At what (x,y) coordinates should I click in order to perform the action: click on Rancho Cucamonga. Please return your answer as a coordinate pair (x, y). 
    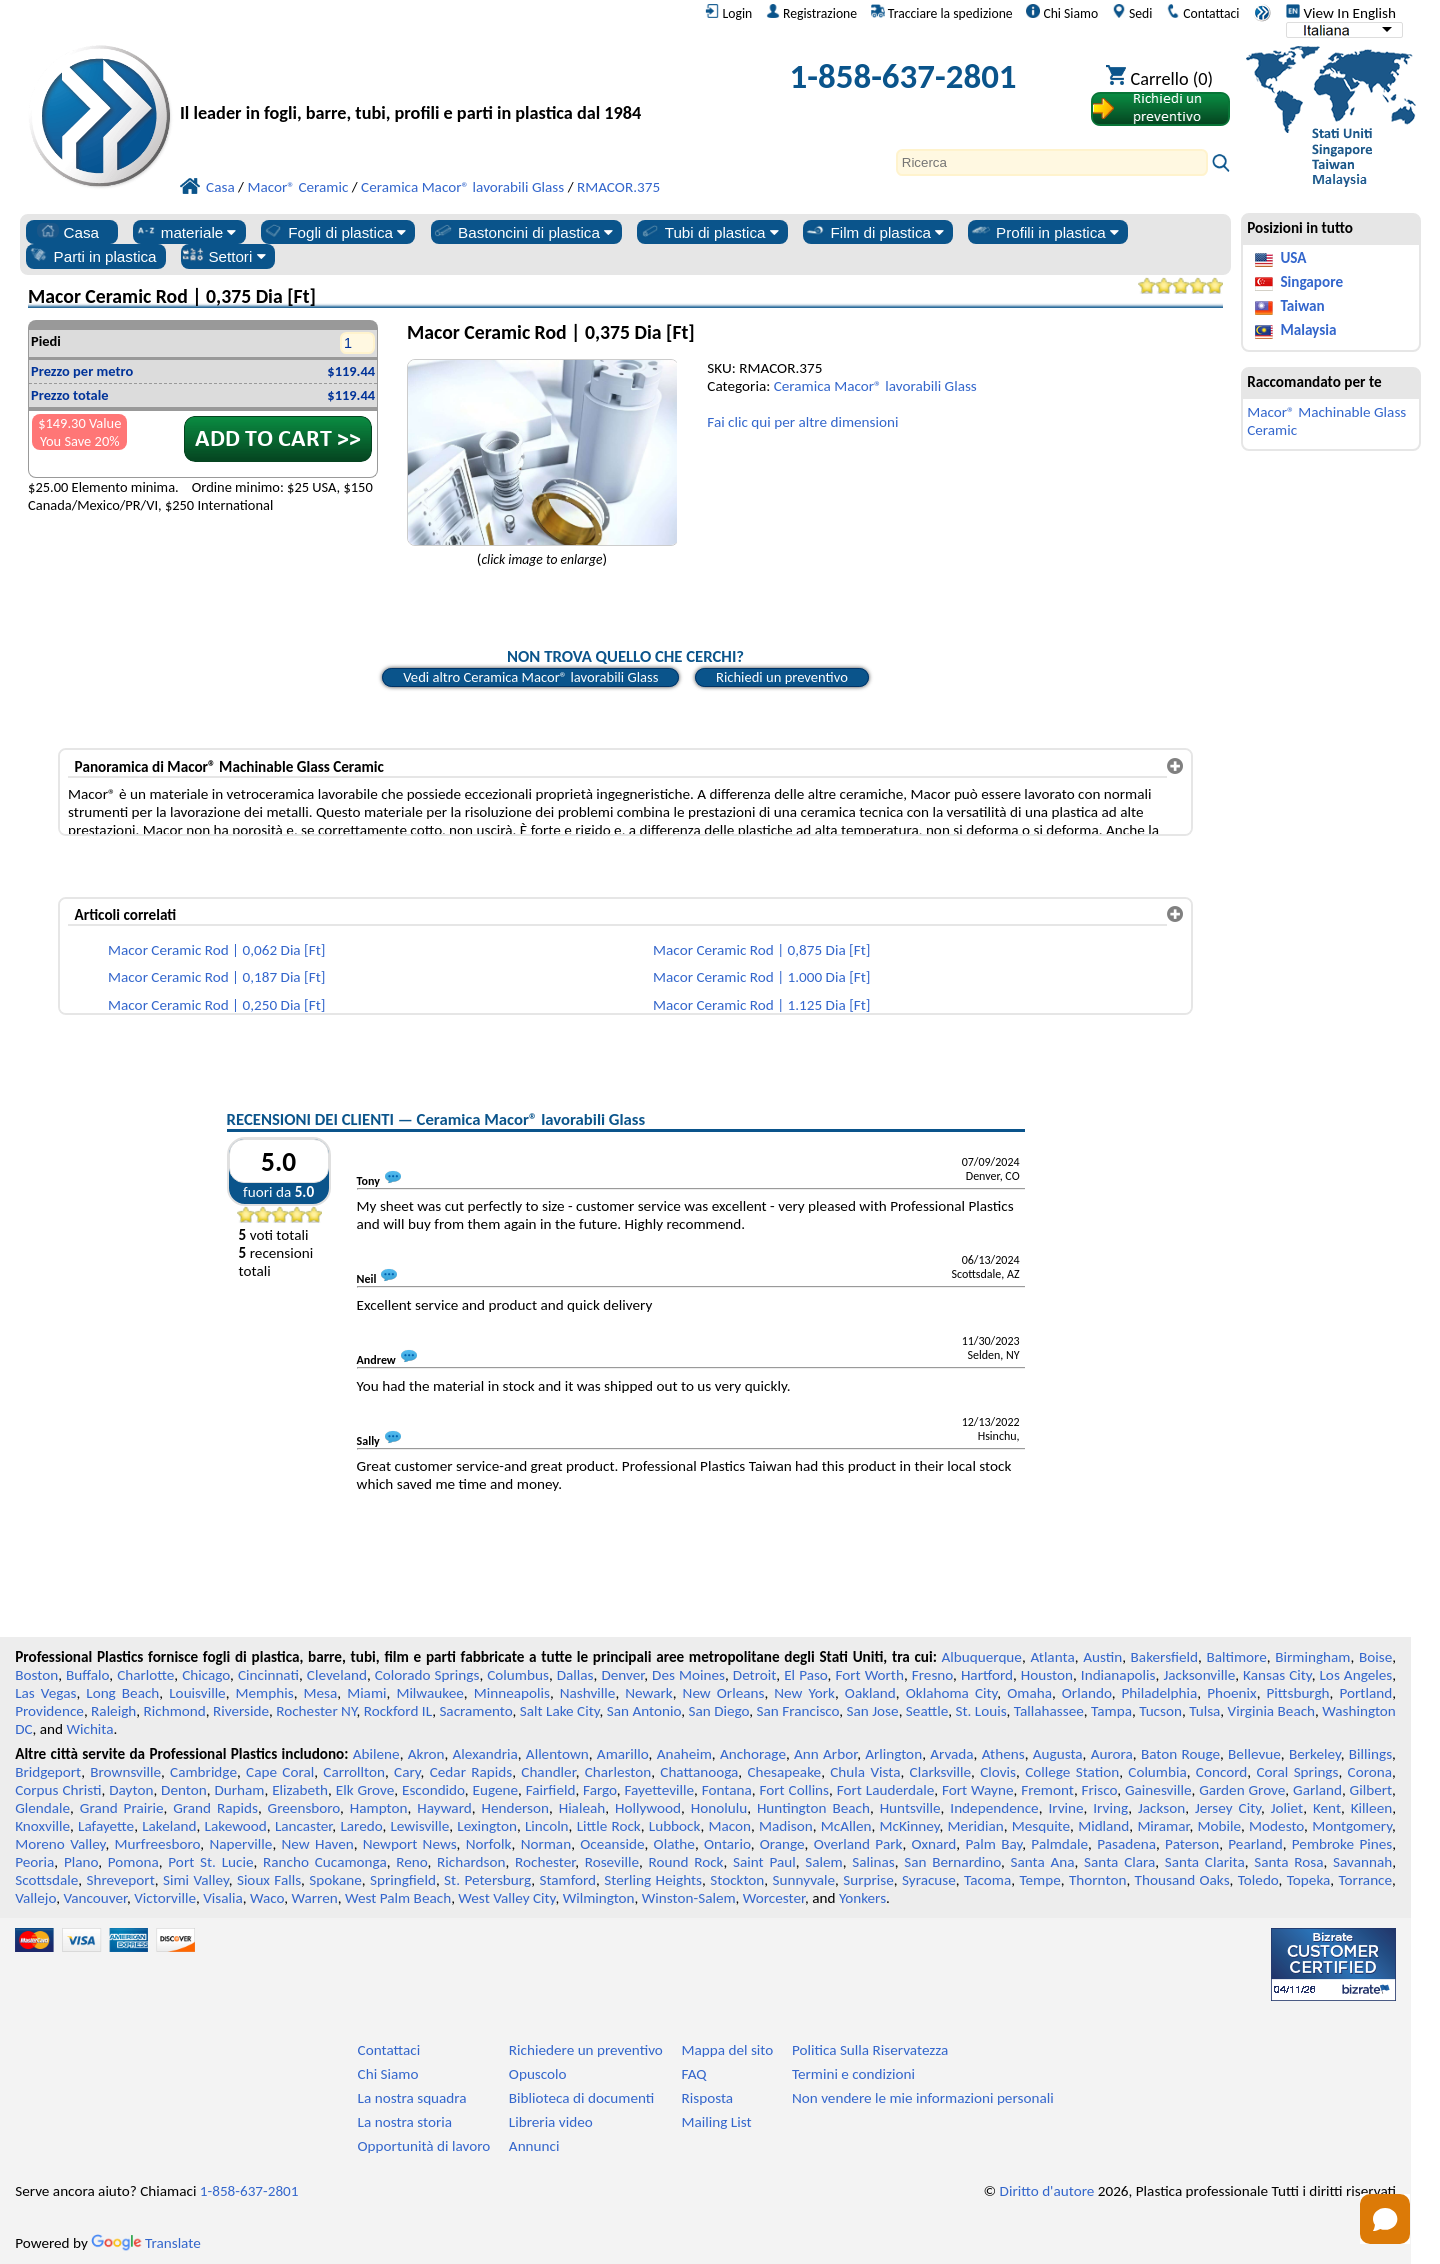
    Looking at the image, I should click on (325, 1862).